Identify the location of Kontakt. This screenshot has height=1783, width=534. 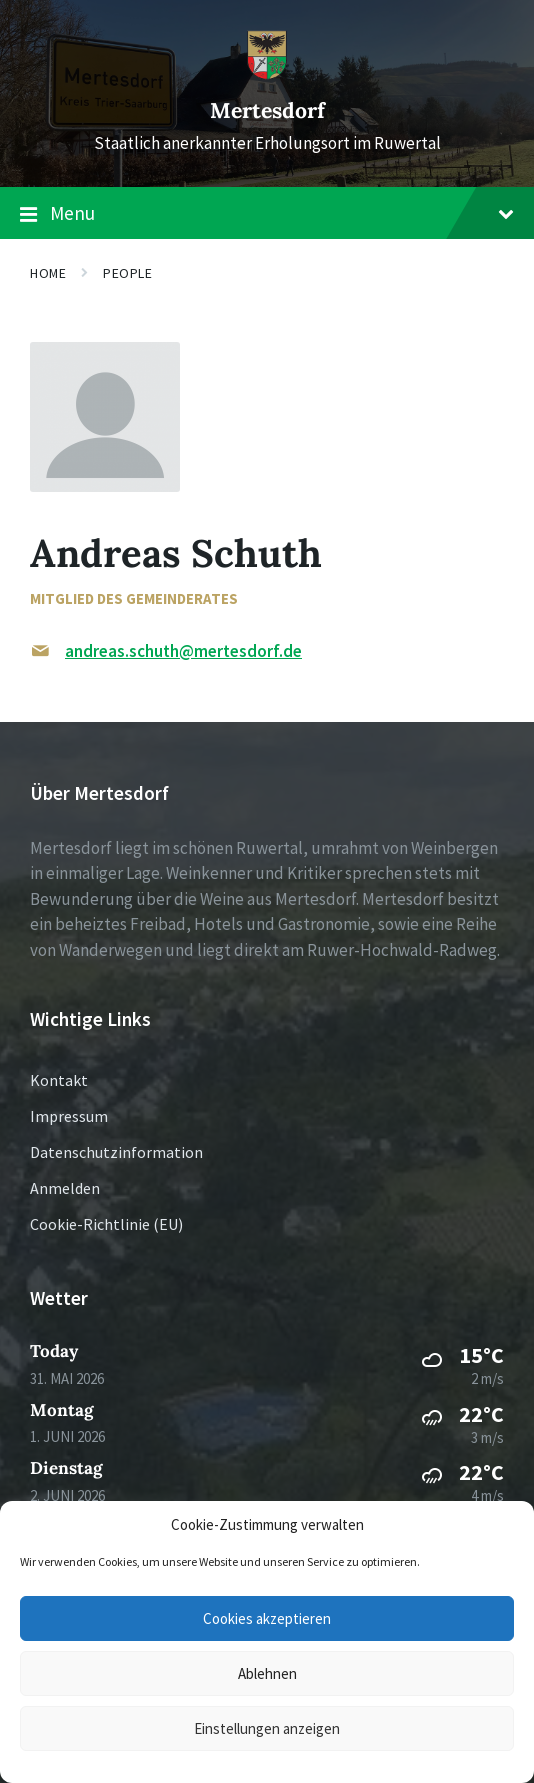
(59, 1080).